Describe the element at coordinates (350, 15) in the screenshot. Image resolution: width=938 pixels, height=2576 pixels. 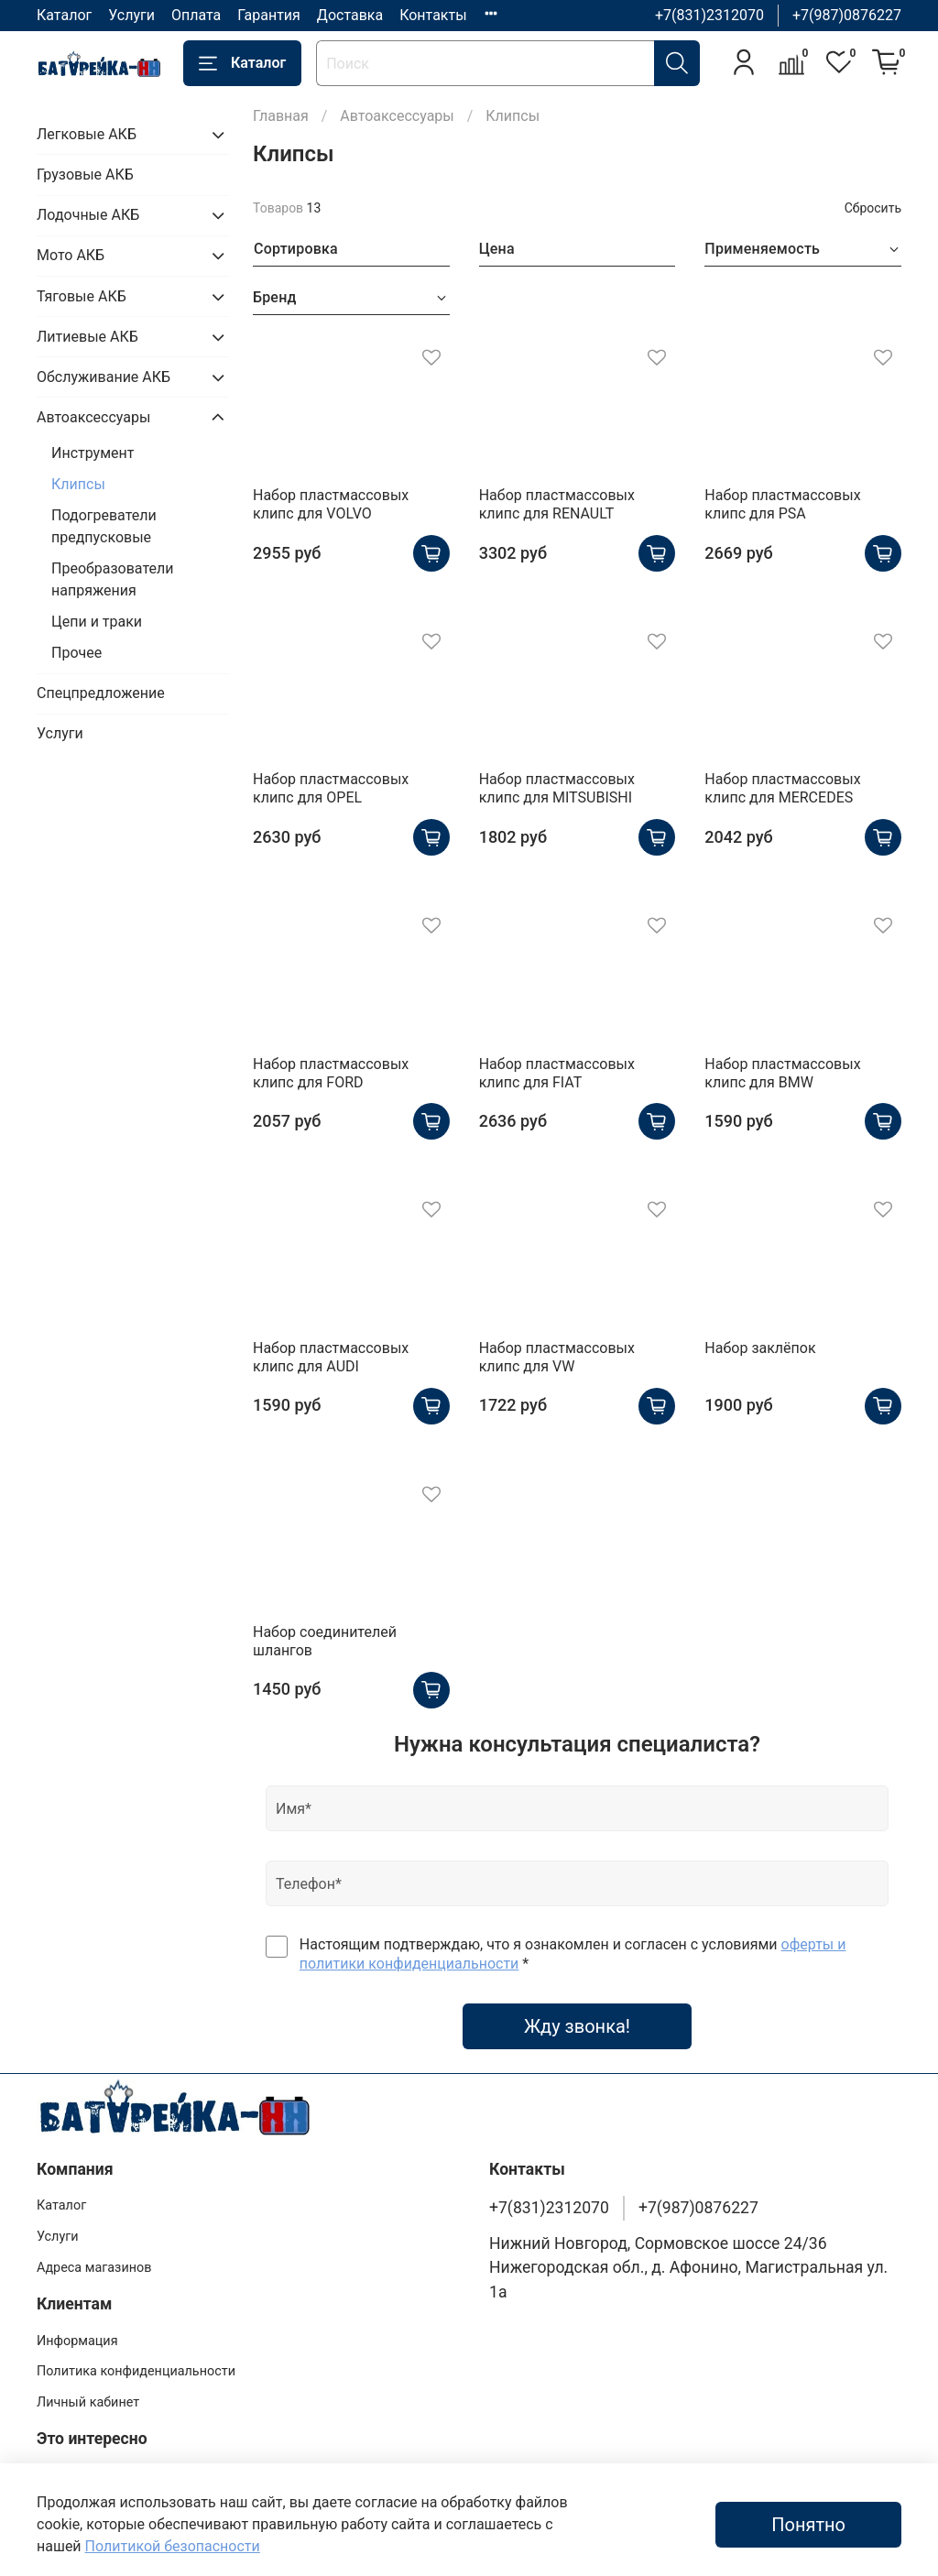
I see `Доставка` at that location.